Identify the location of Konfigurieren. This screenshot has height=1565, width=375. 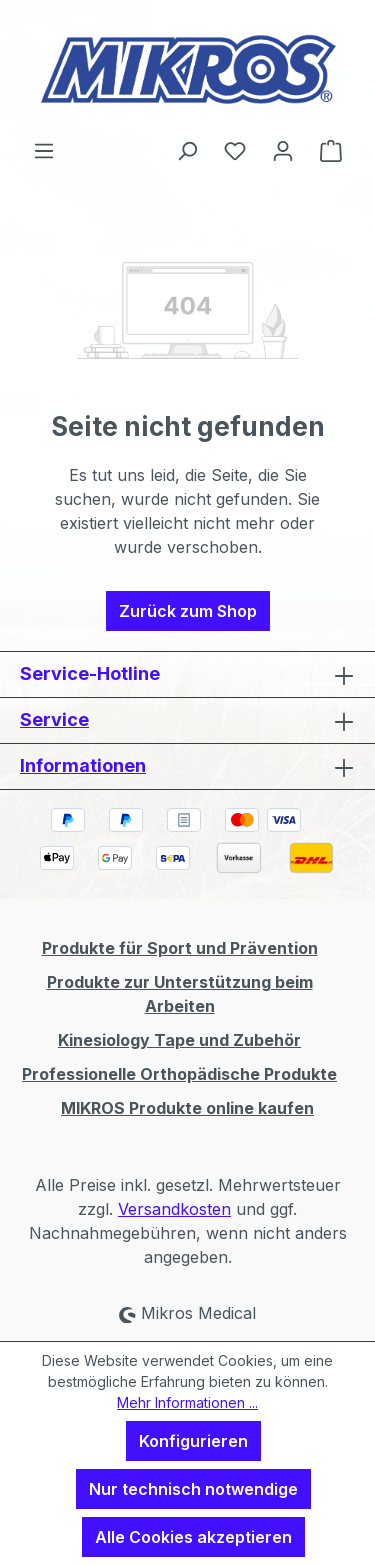
(193, 1441).